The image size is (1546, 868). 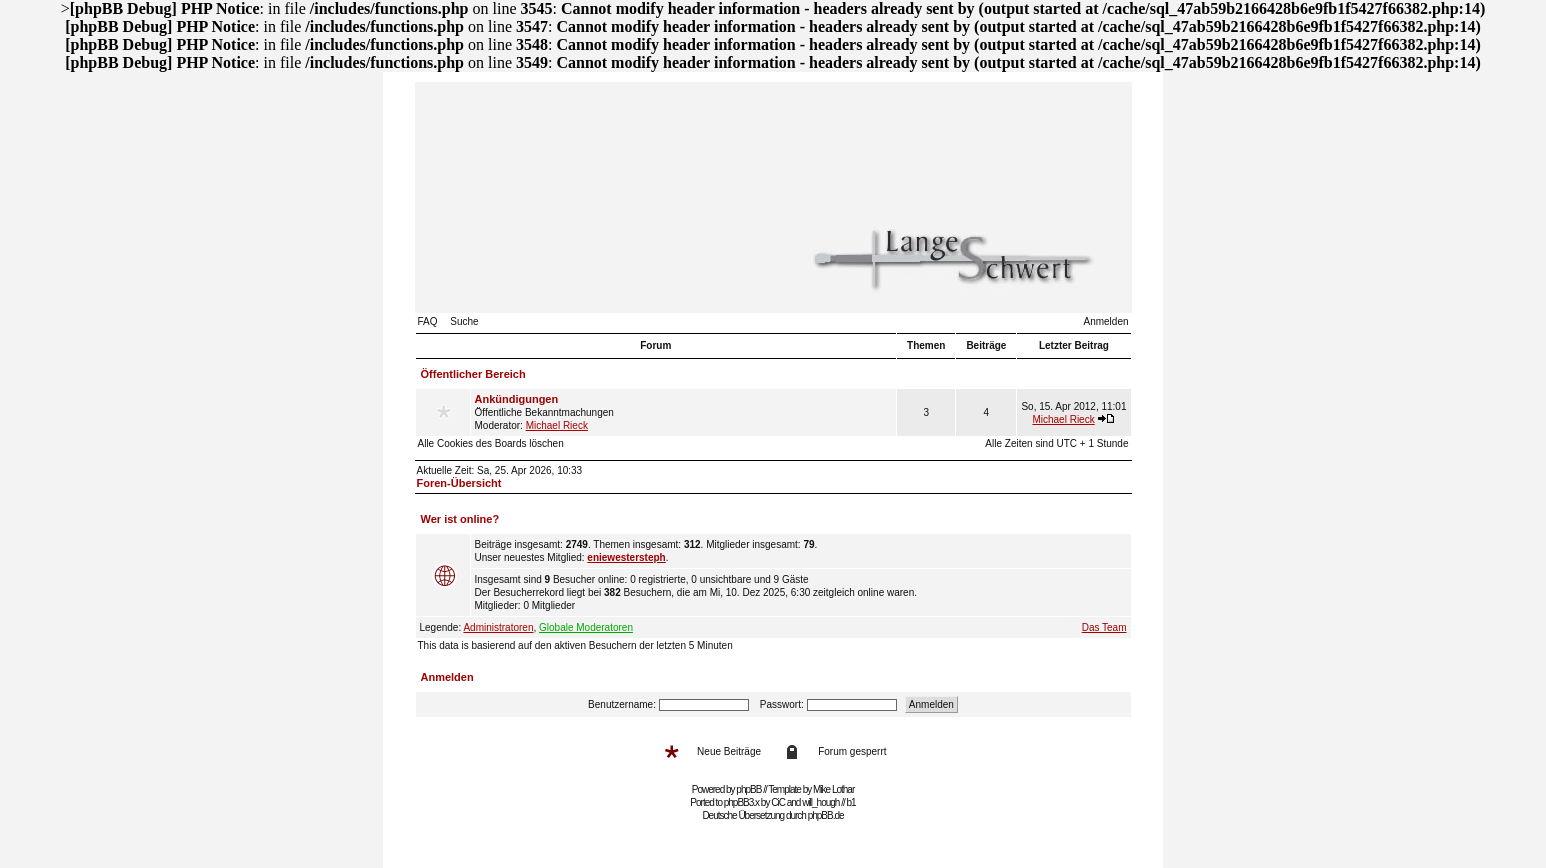 What do you see at coordinates (820, 802) in the screenshot?
I see `will_hough` at bounding box center [820, 802].